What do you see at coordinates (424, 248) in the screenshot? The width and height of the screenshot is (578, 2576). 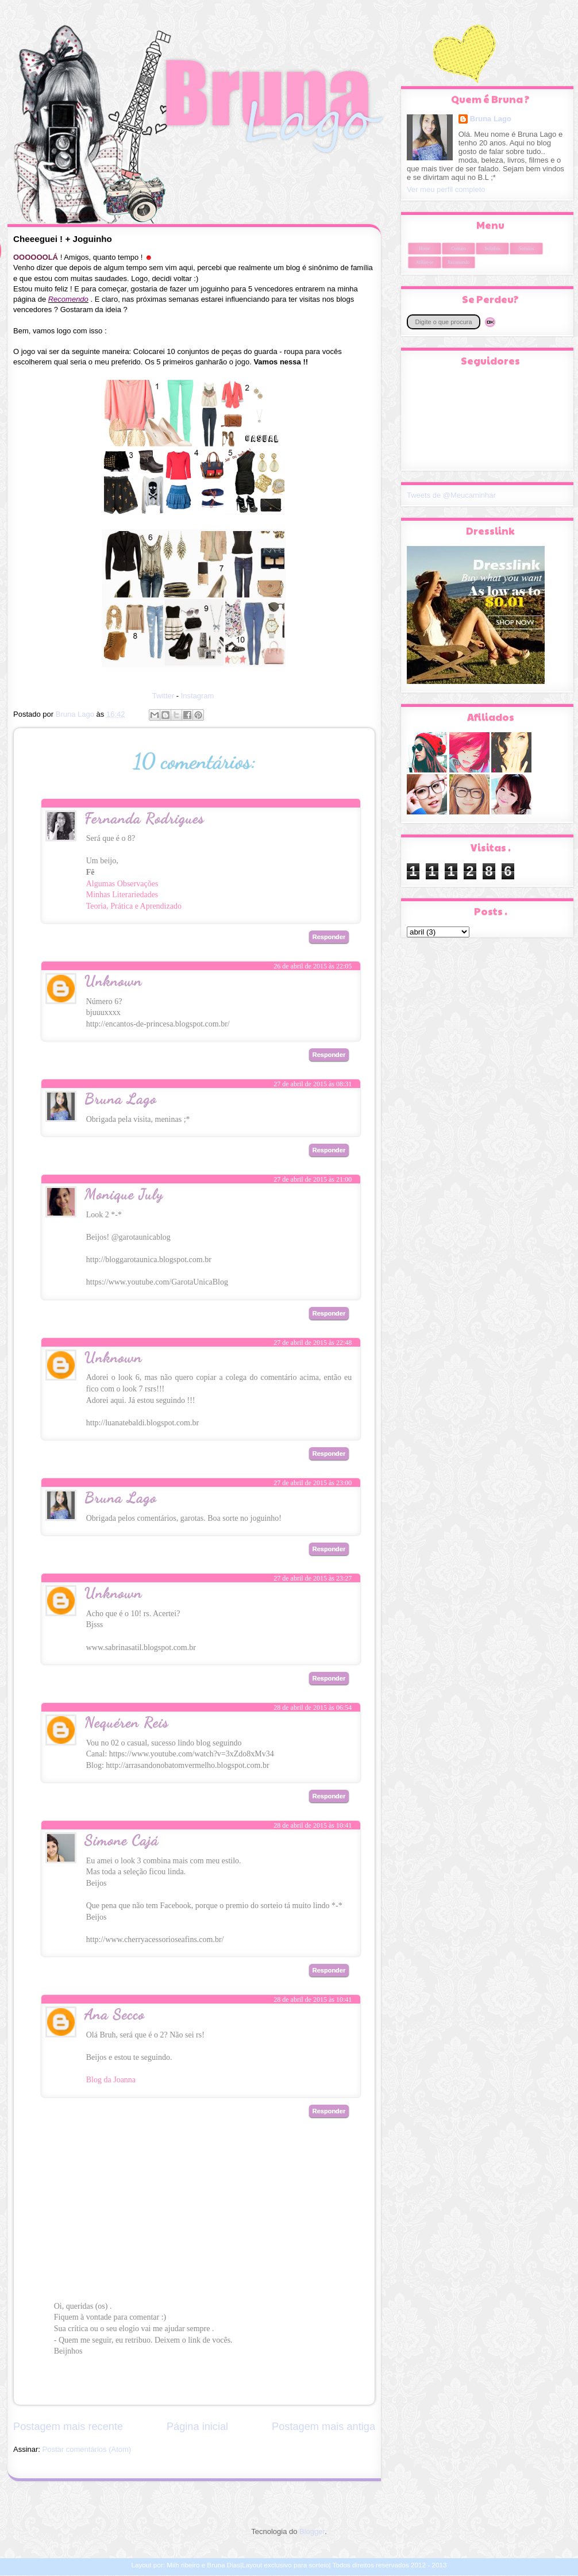 I see `Home` at bounding box center [424, 248].